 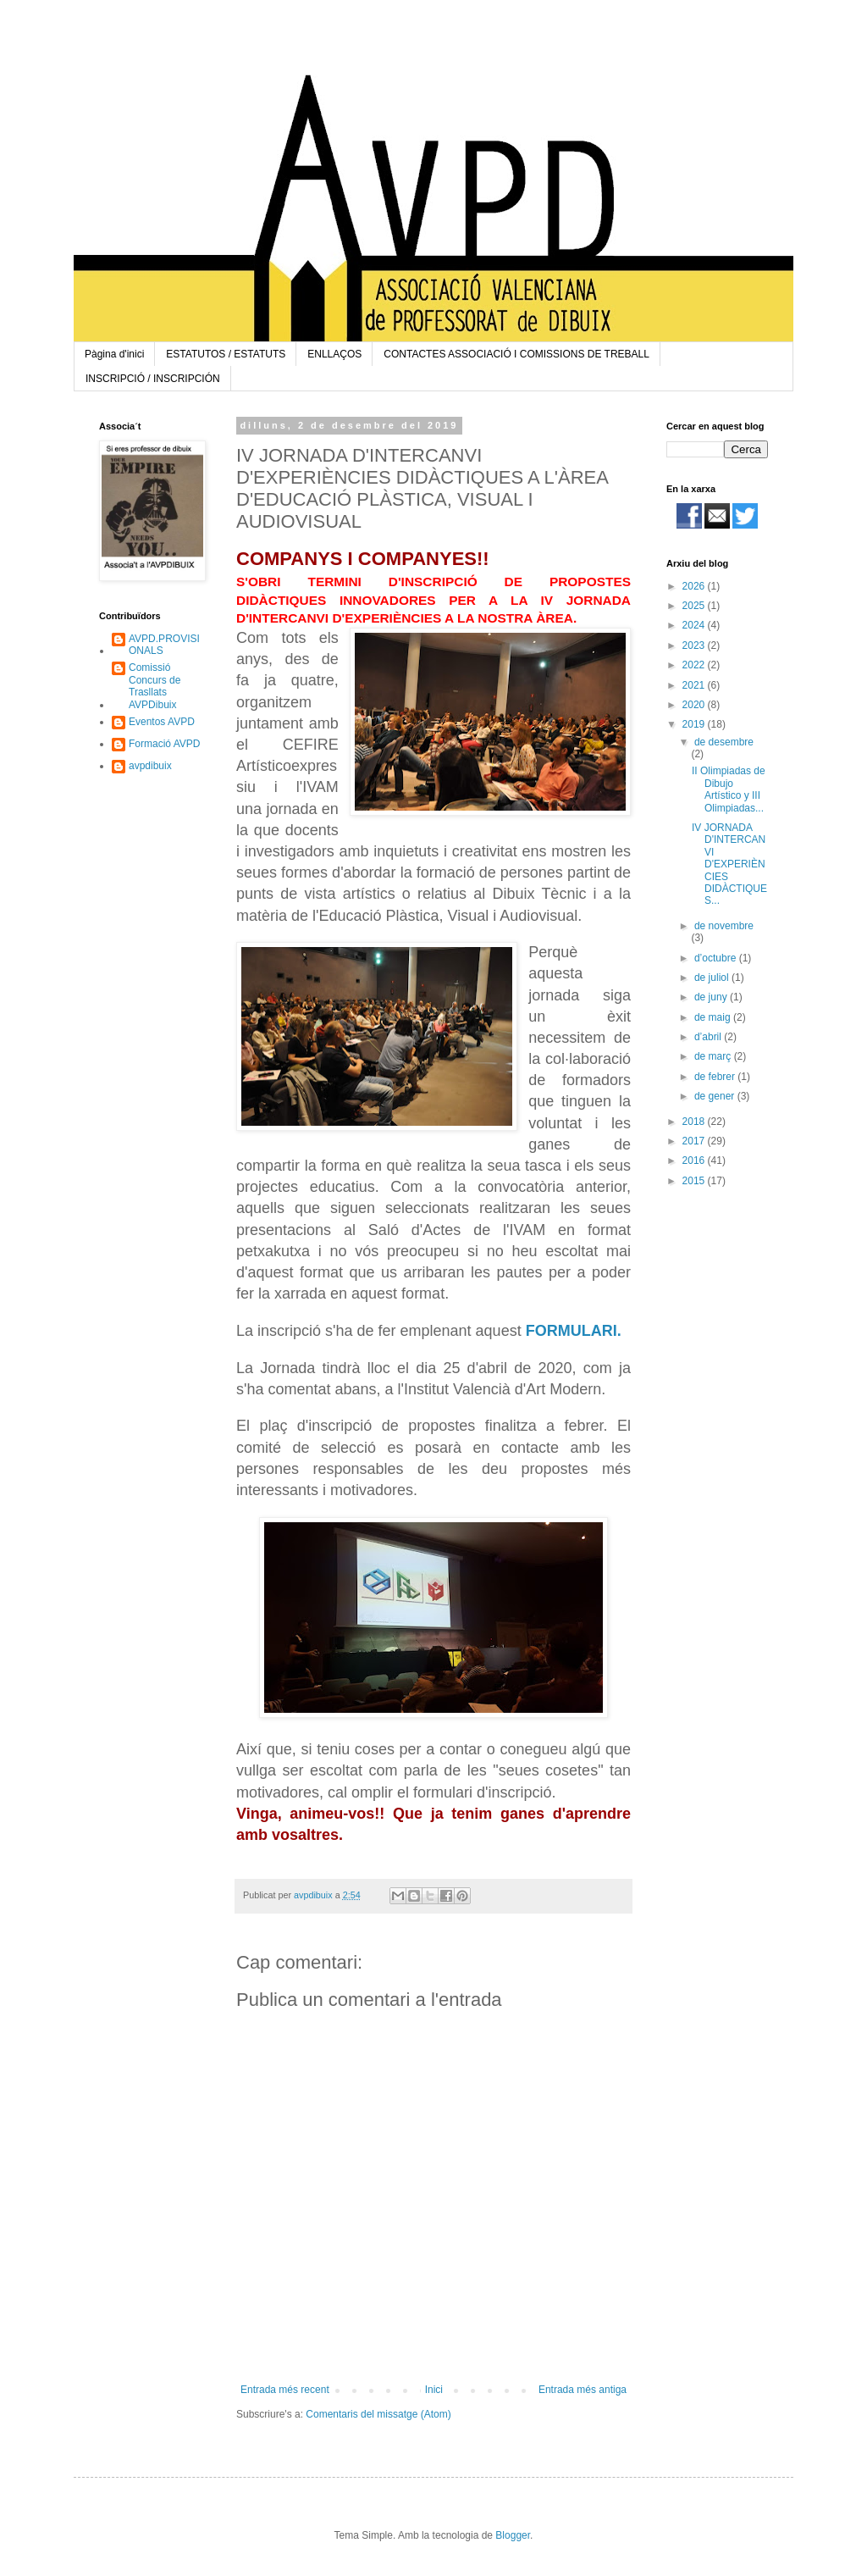 I want to click on CONTACTES ASSOCIACIÓ I COMISSIONS DE TREBALL, so click(x=516, y=354).